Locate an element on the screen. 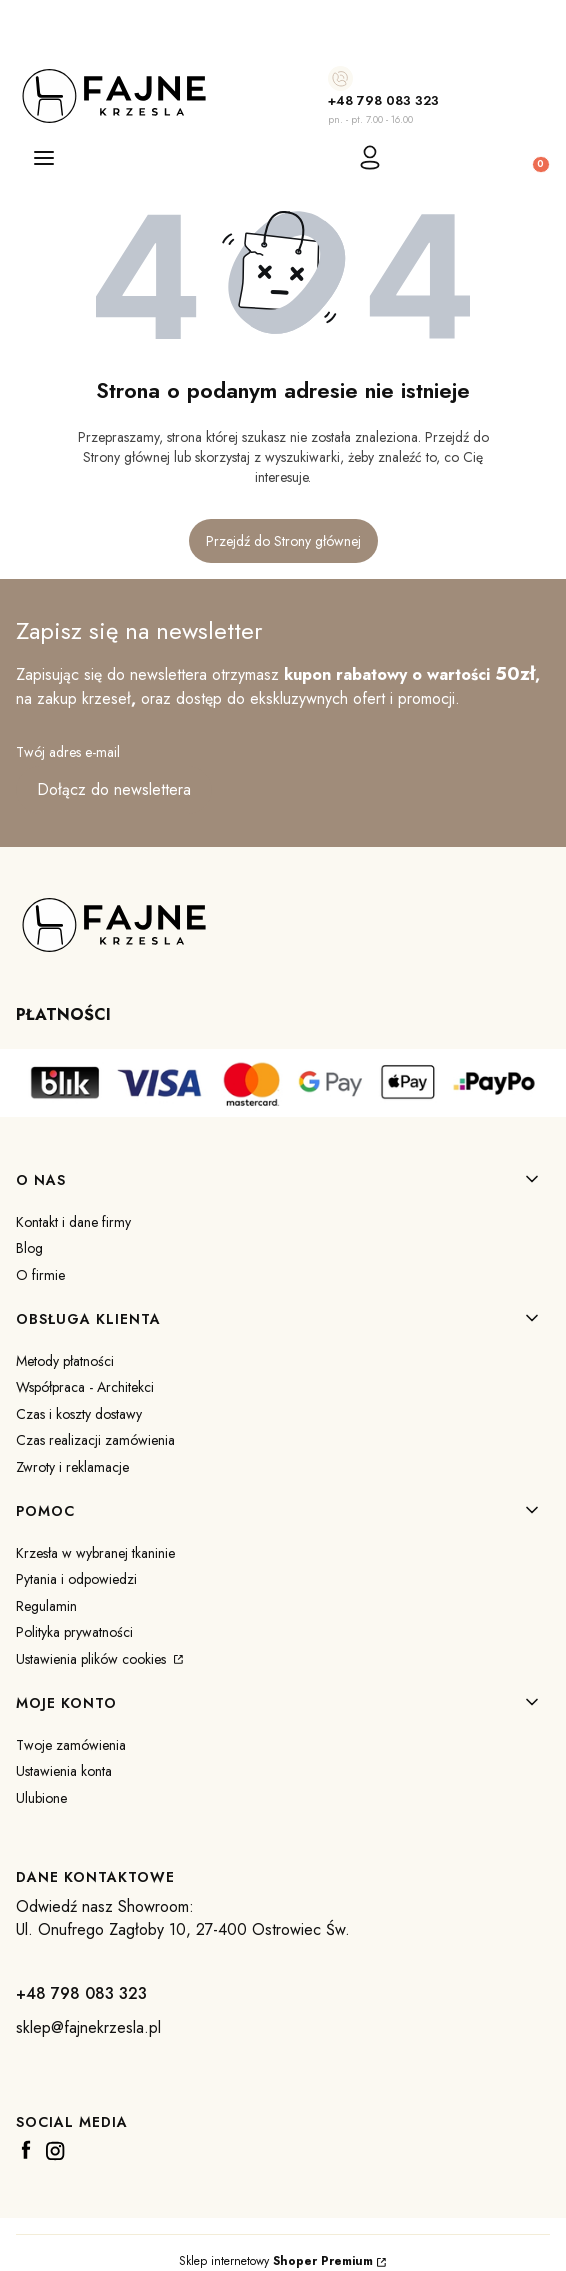 The image size is (566, 2271). Krzesła w wybranej tkaninie is located at coordinates (95, 1553).